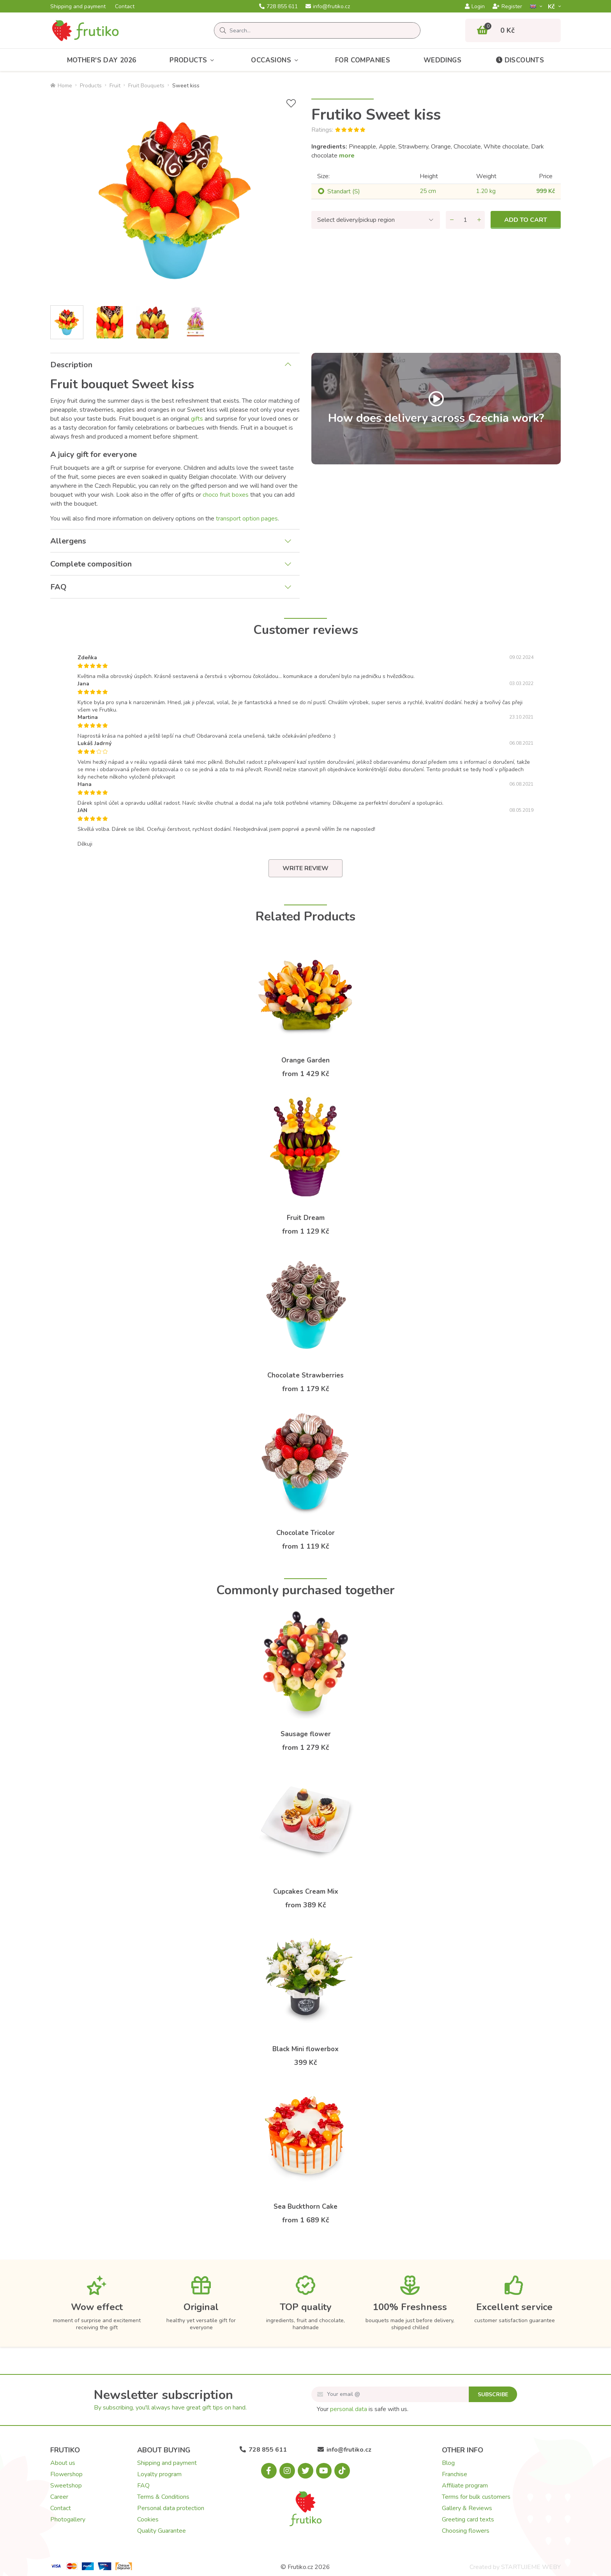 Image resolution: width=611 pixels, height=2576 pixels. I want to click on Cookies, so click(148, 2519).